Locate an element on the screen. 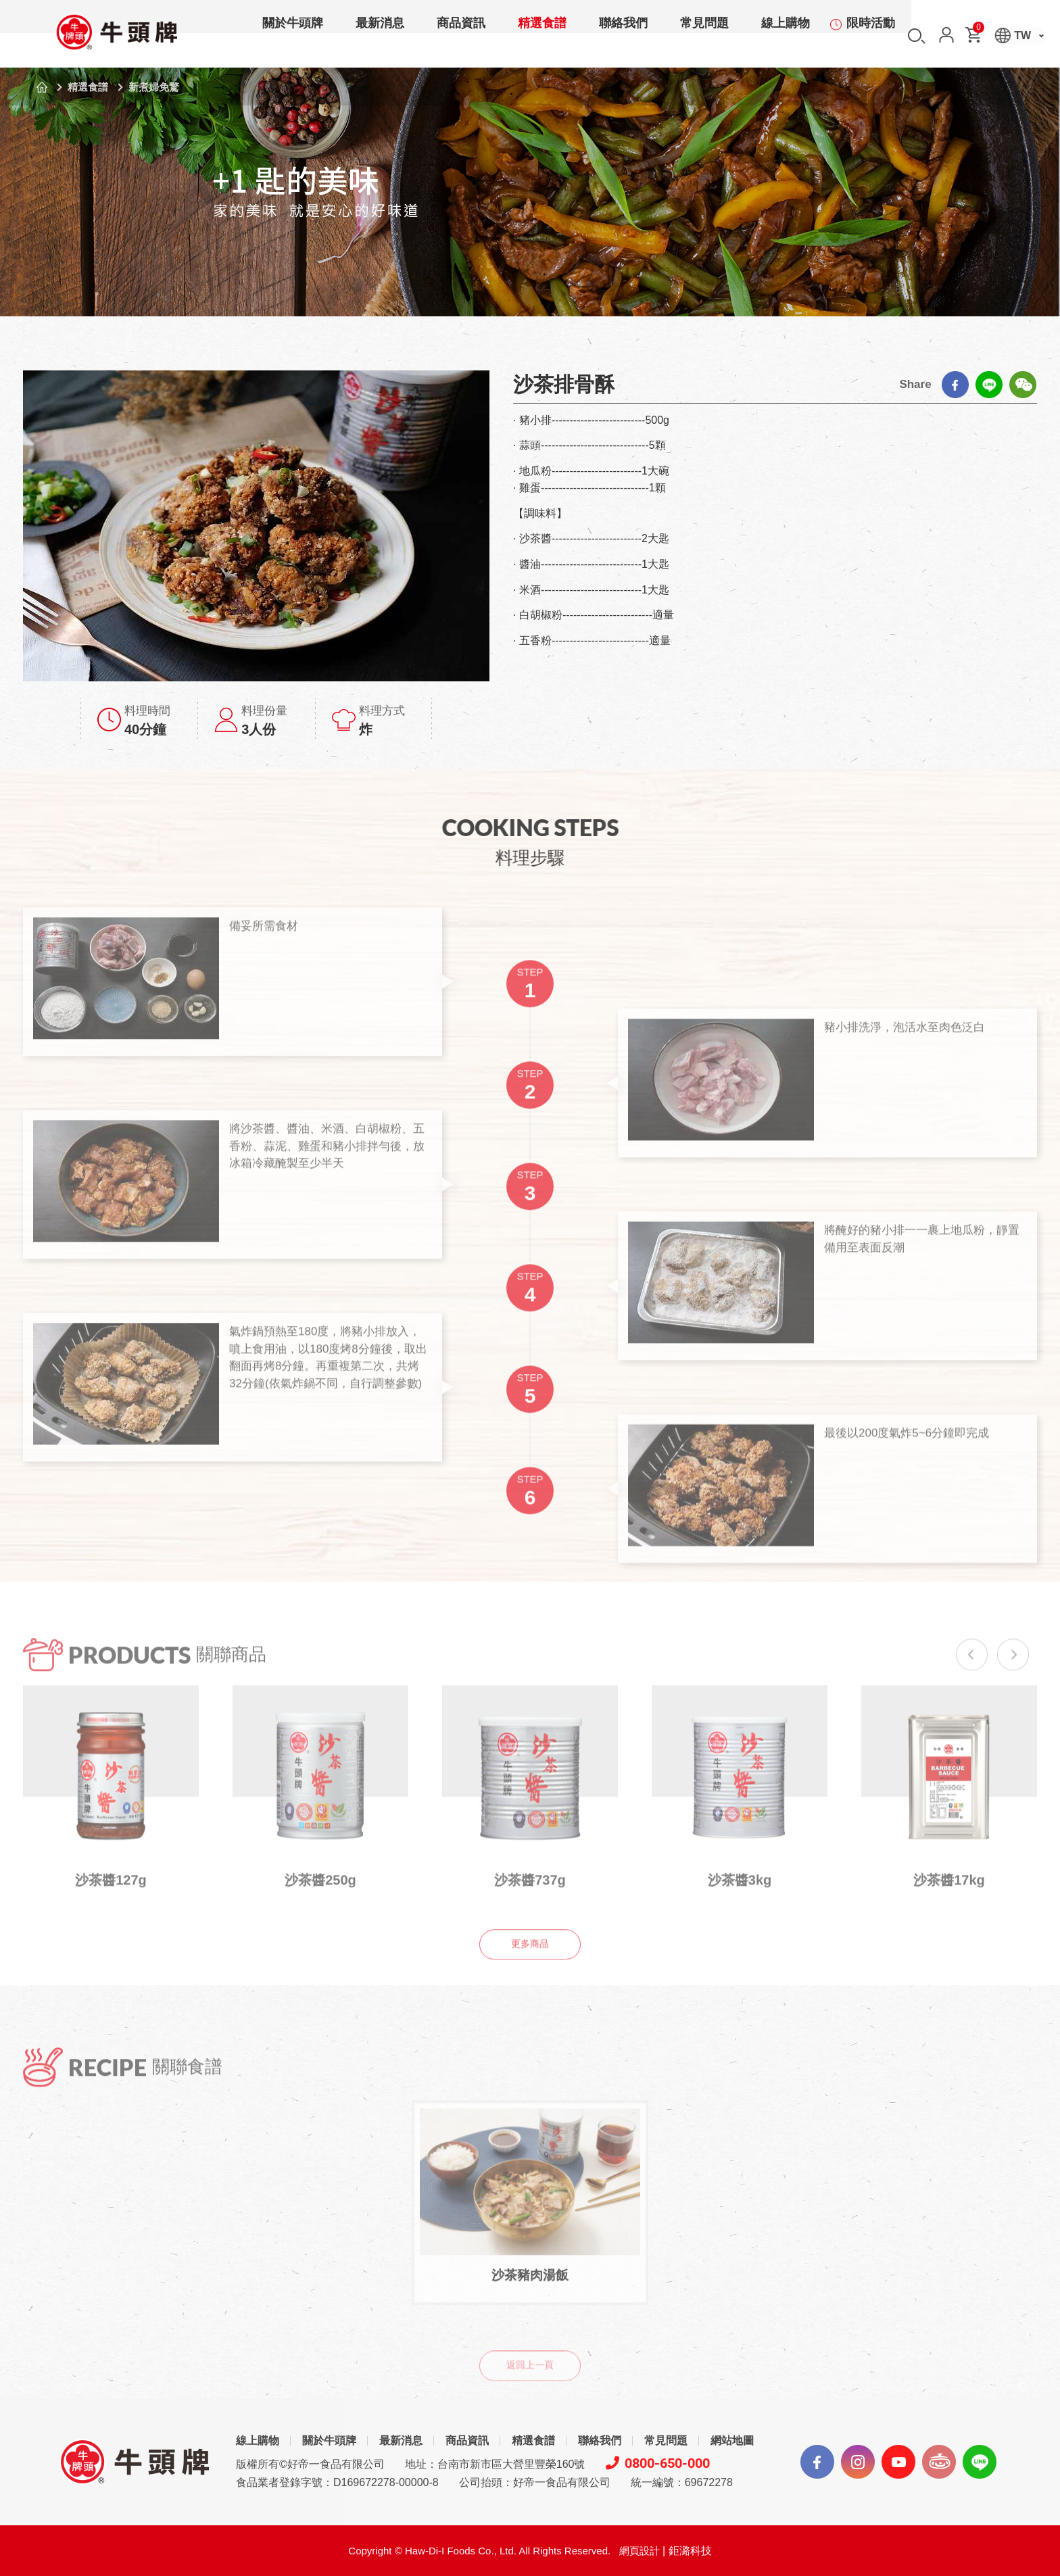  0800-650-000 is located at coordinates (658, 2463).